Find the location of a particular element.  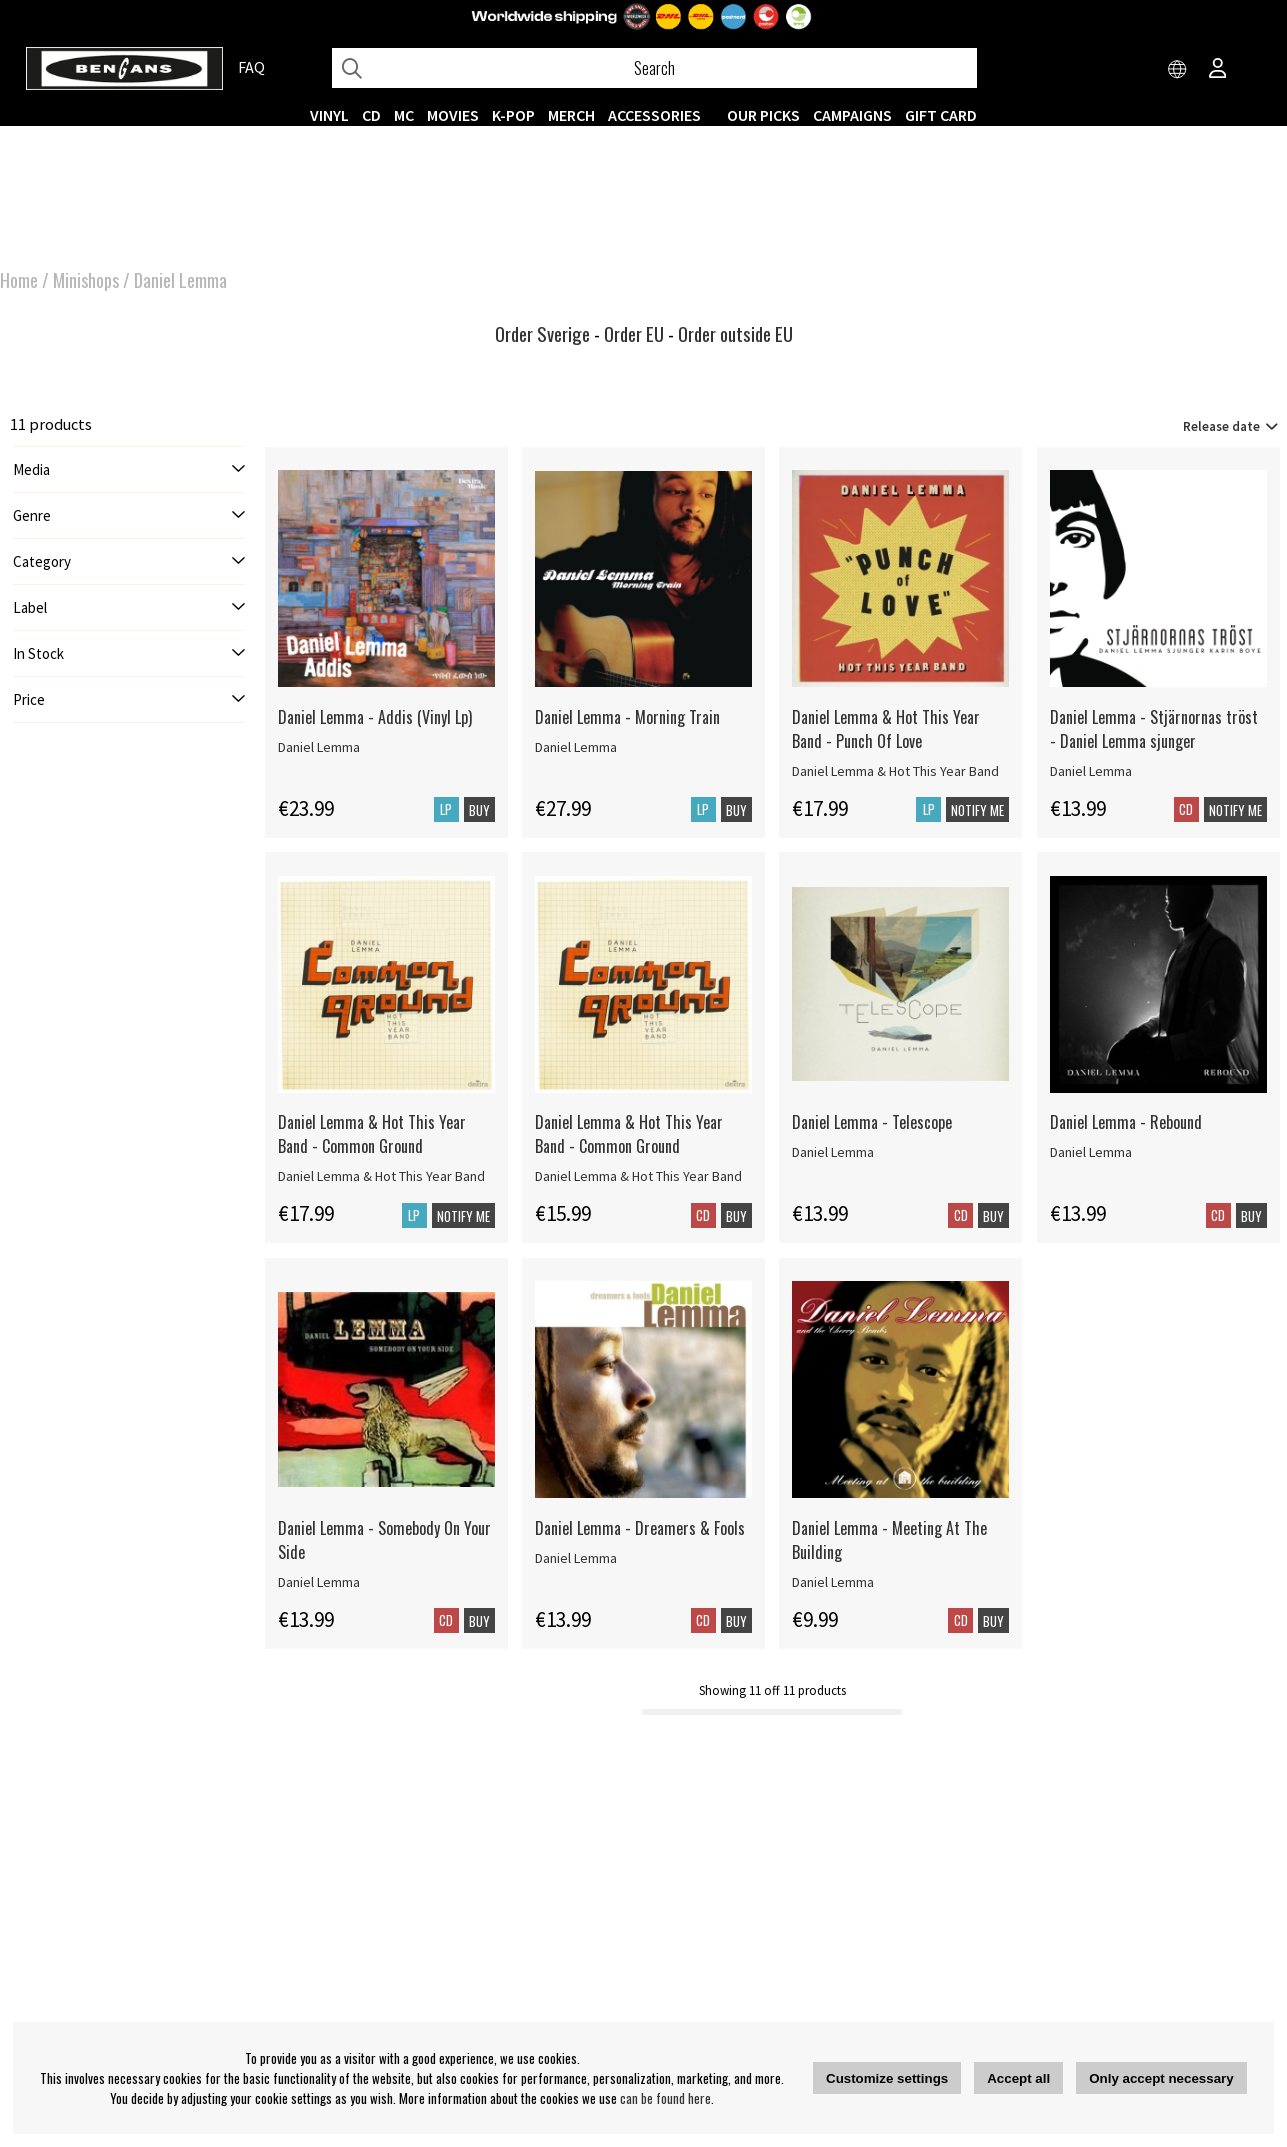

Daniel Lemma - Rebound is located at coordinates (1126, 1122).